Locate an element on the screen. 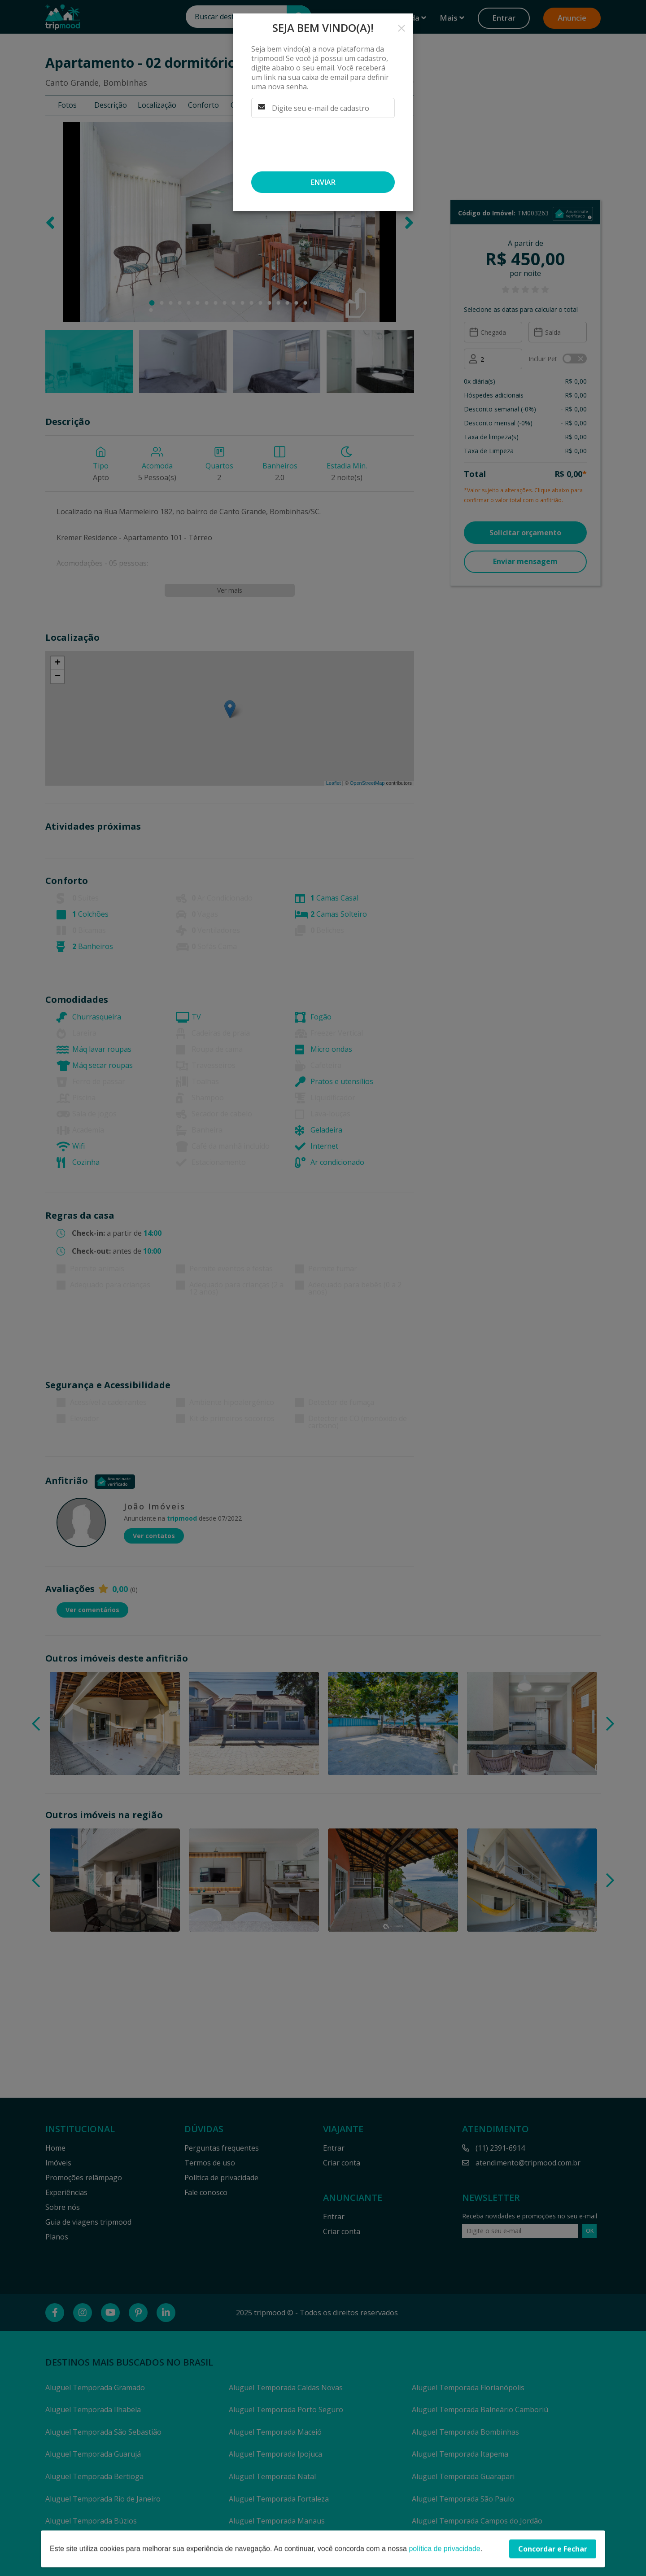 This screenshot has height=2576, width=646. Enviar is located at coordinates (323, 182).